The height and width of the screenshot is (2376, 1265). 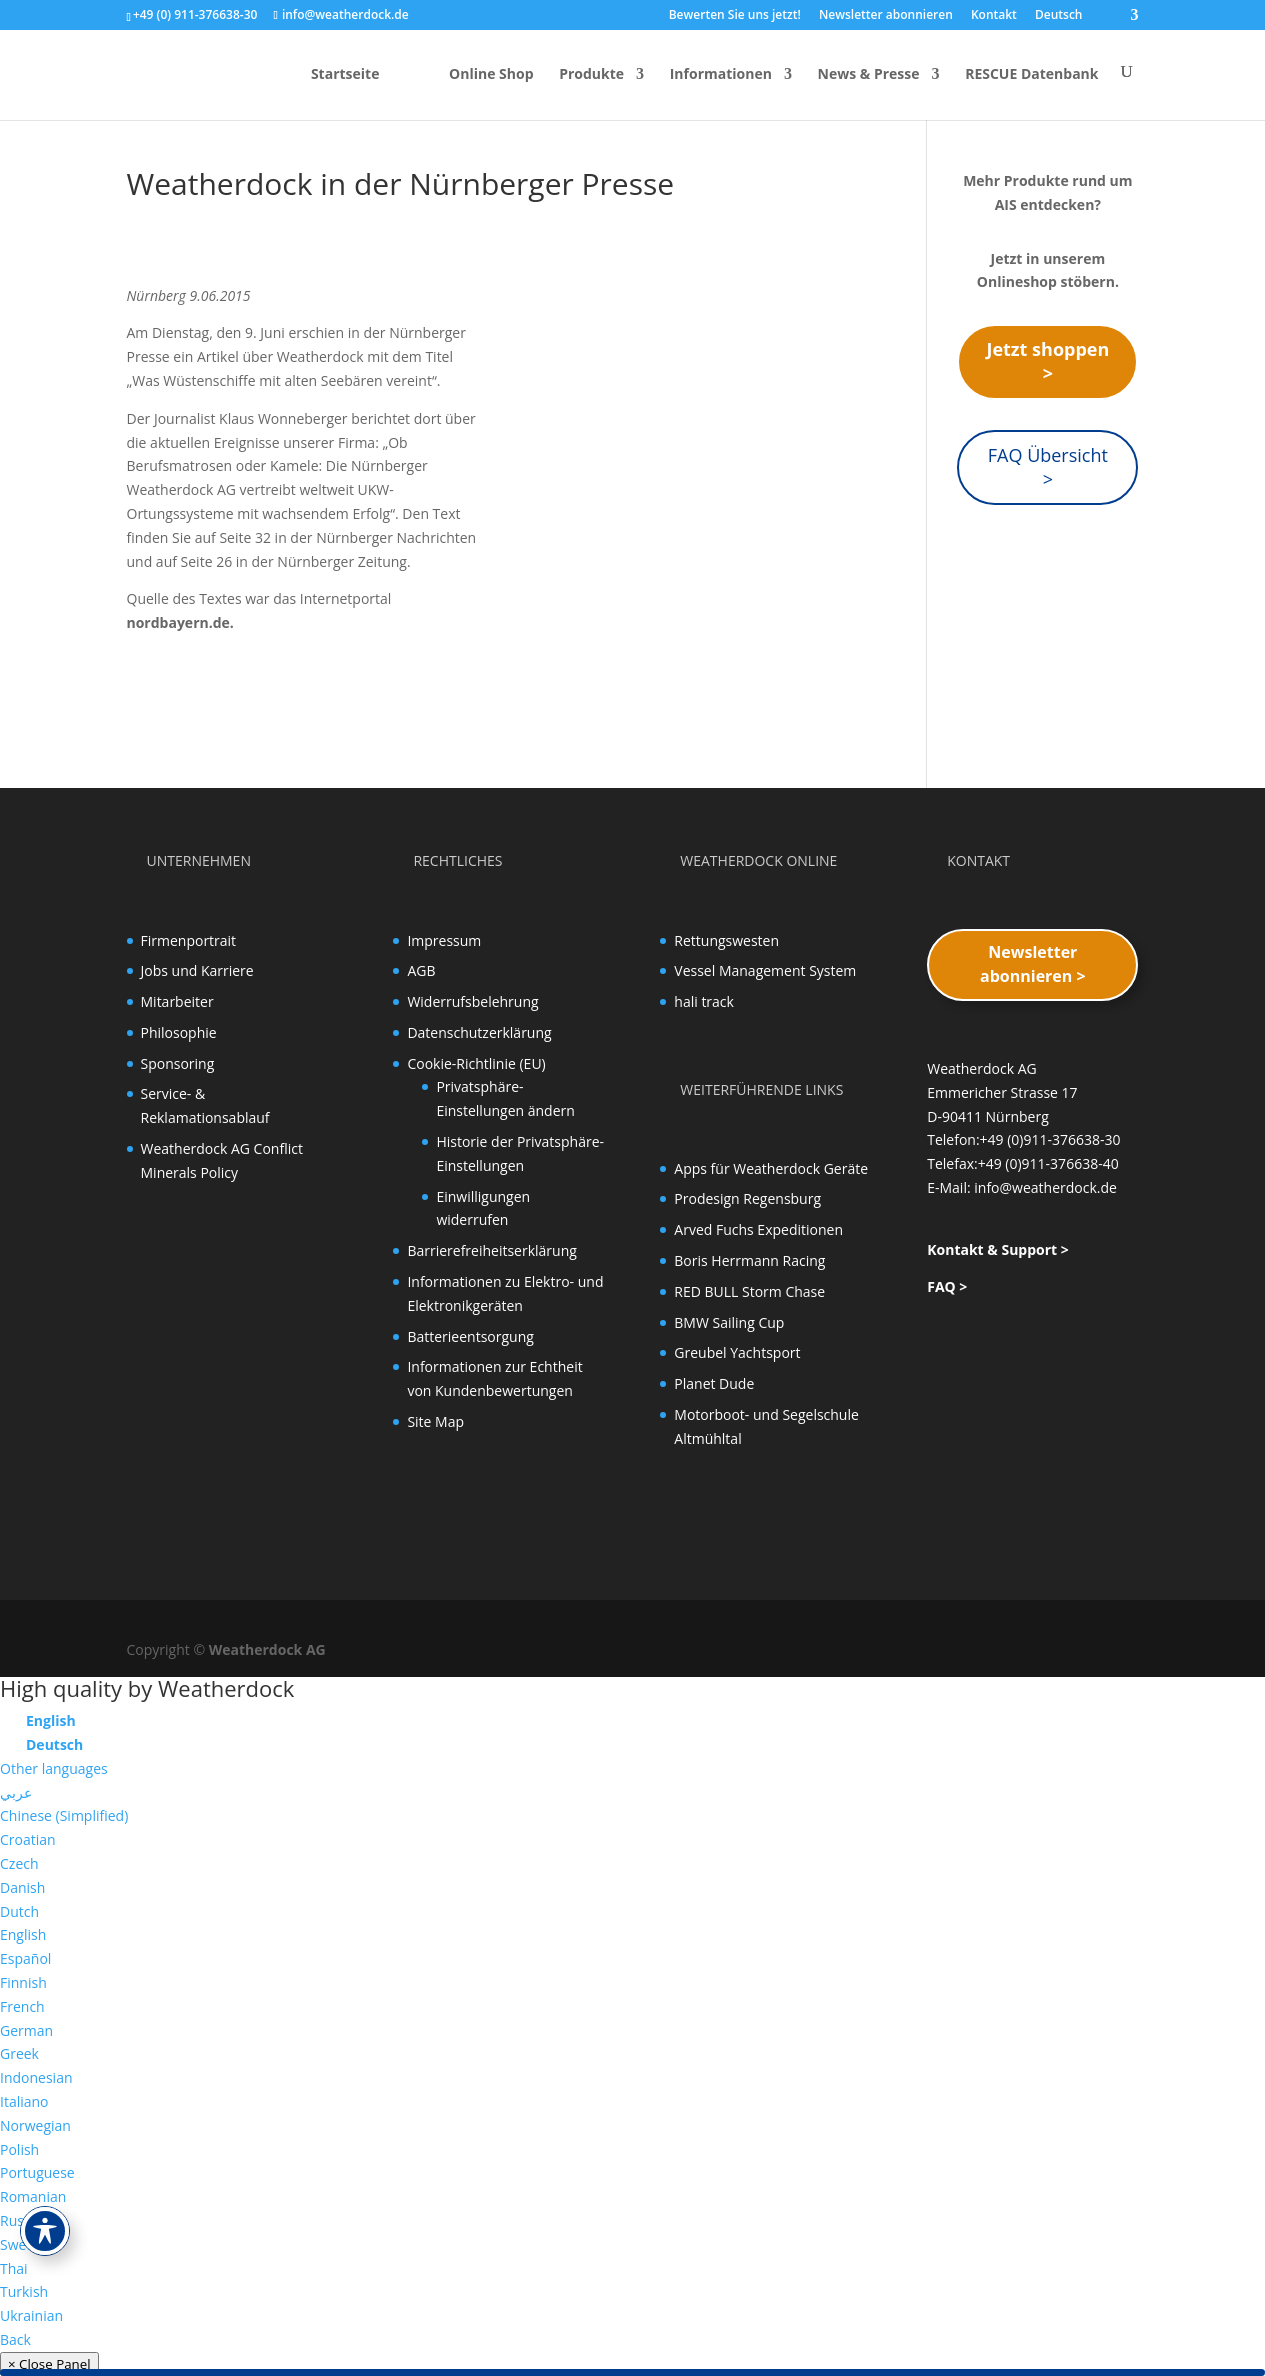 I want to click on Jobs und Karriere, so click(x=197, y=970).